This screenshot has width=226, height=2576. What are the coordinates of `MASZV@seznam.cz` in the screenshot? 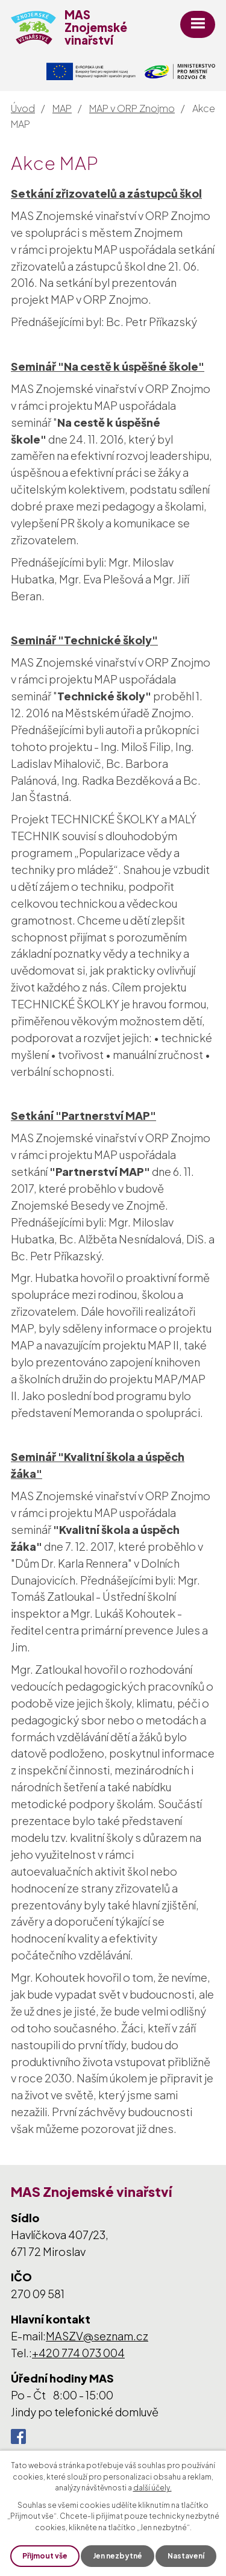 It's located at (97, 2336).